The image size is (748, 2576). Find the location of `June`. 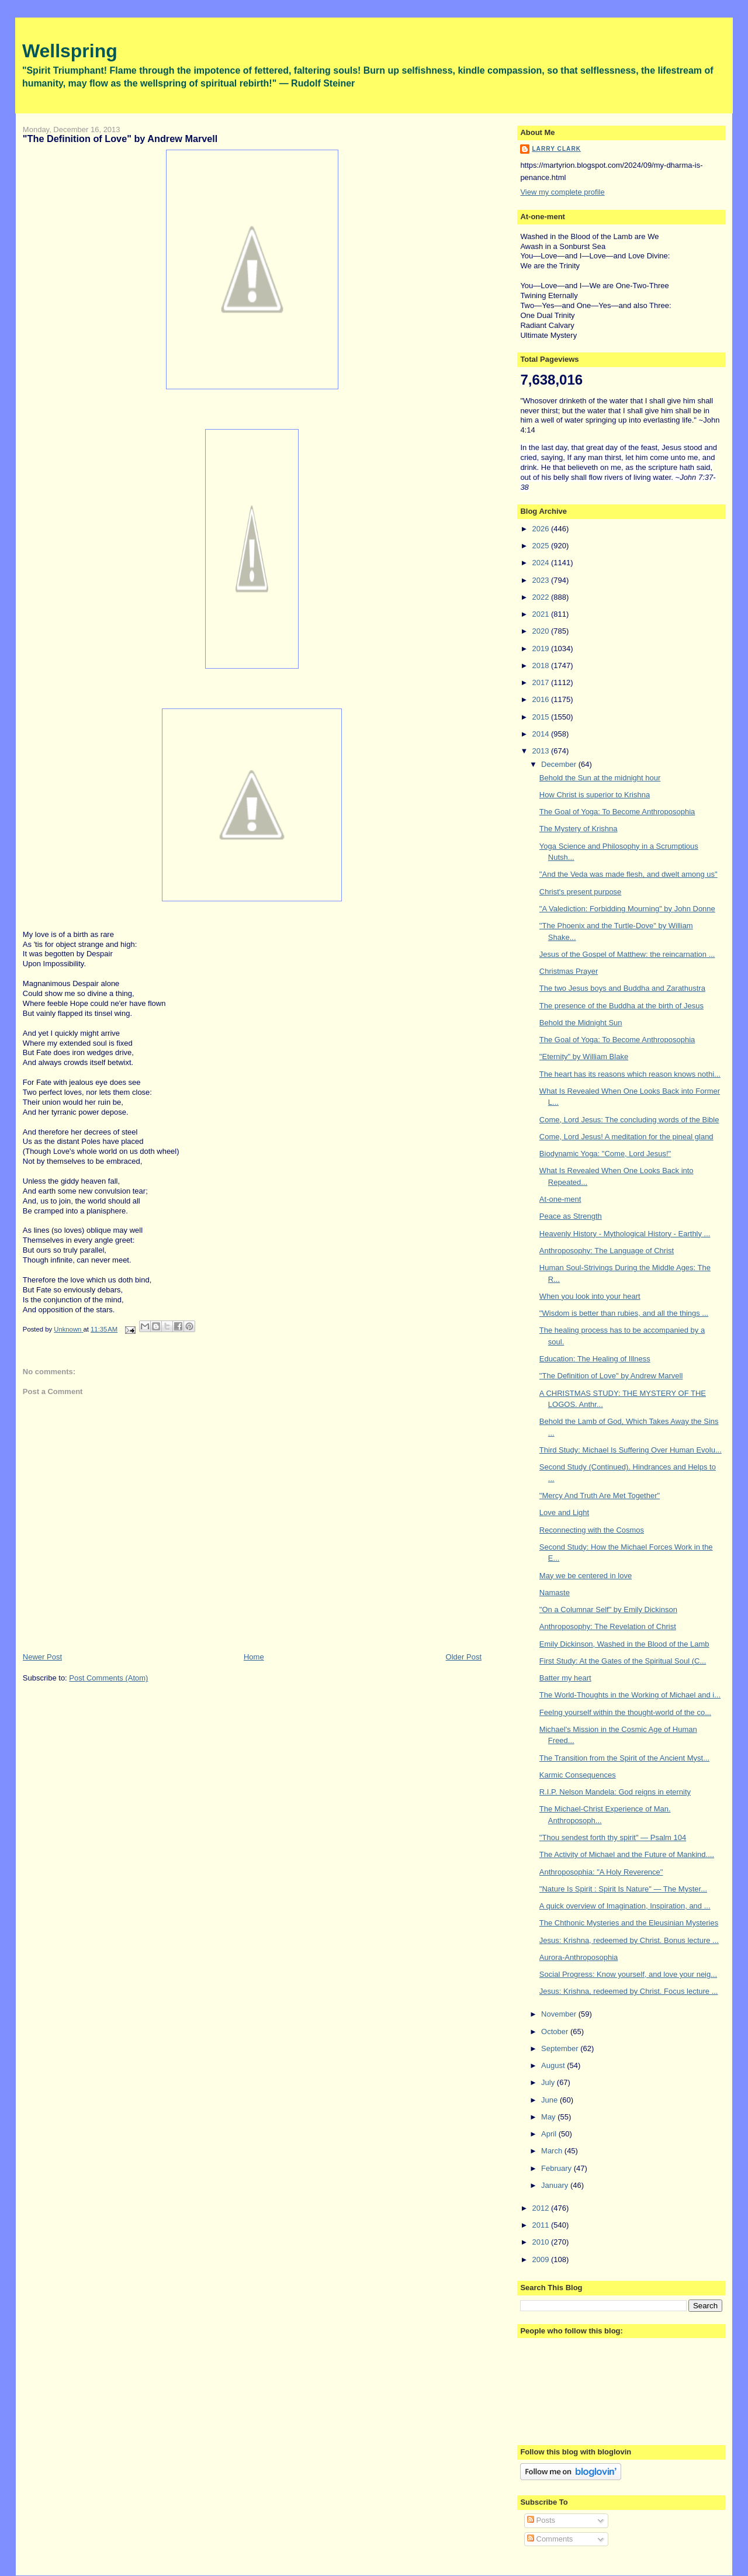

June is located at coordinates (550, 2100).